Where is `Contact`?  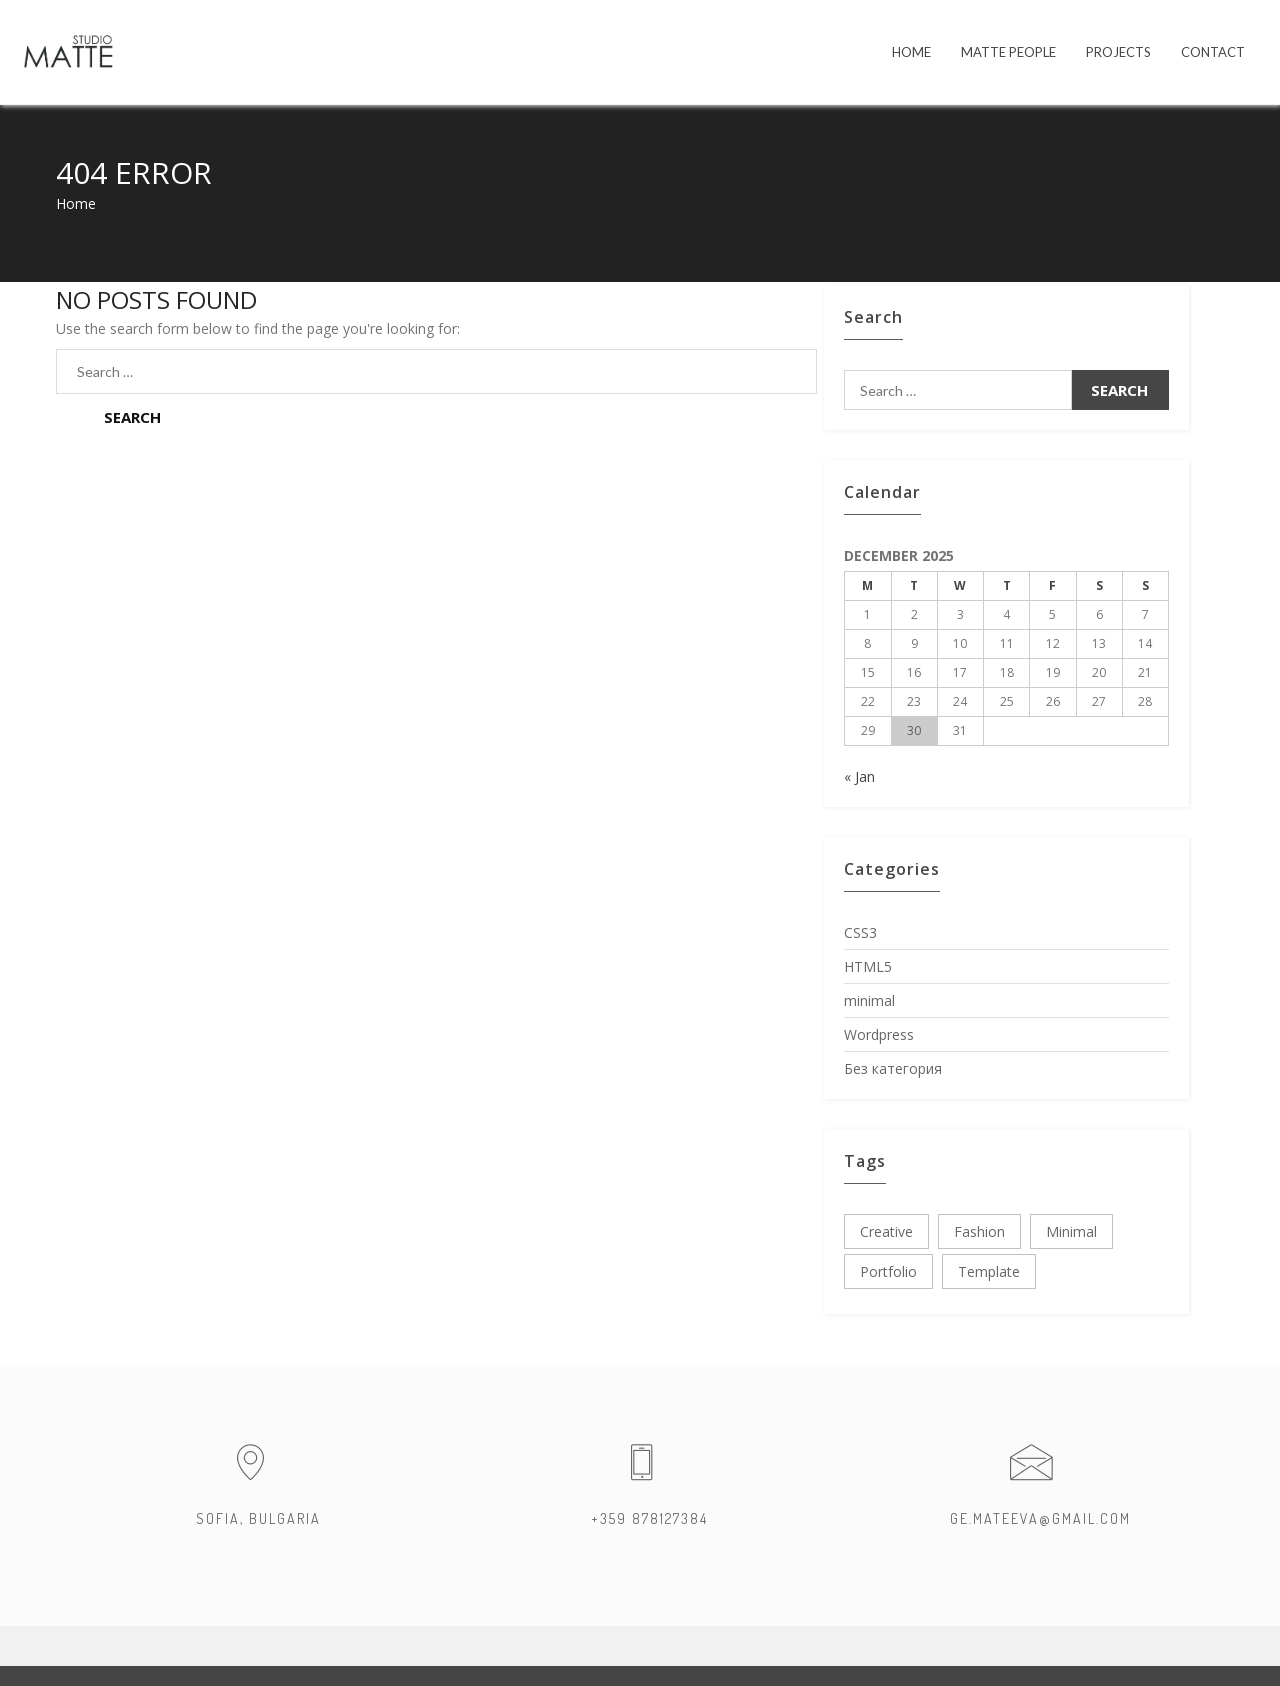 Contact is located at coordinates (1213, 52).